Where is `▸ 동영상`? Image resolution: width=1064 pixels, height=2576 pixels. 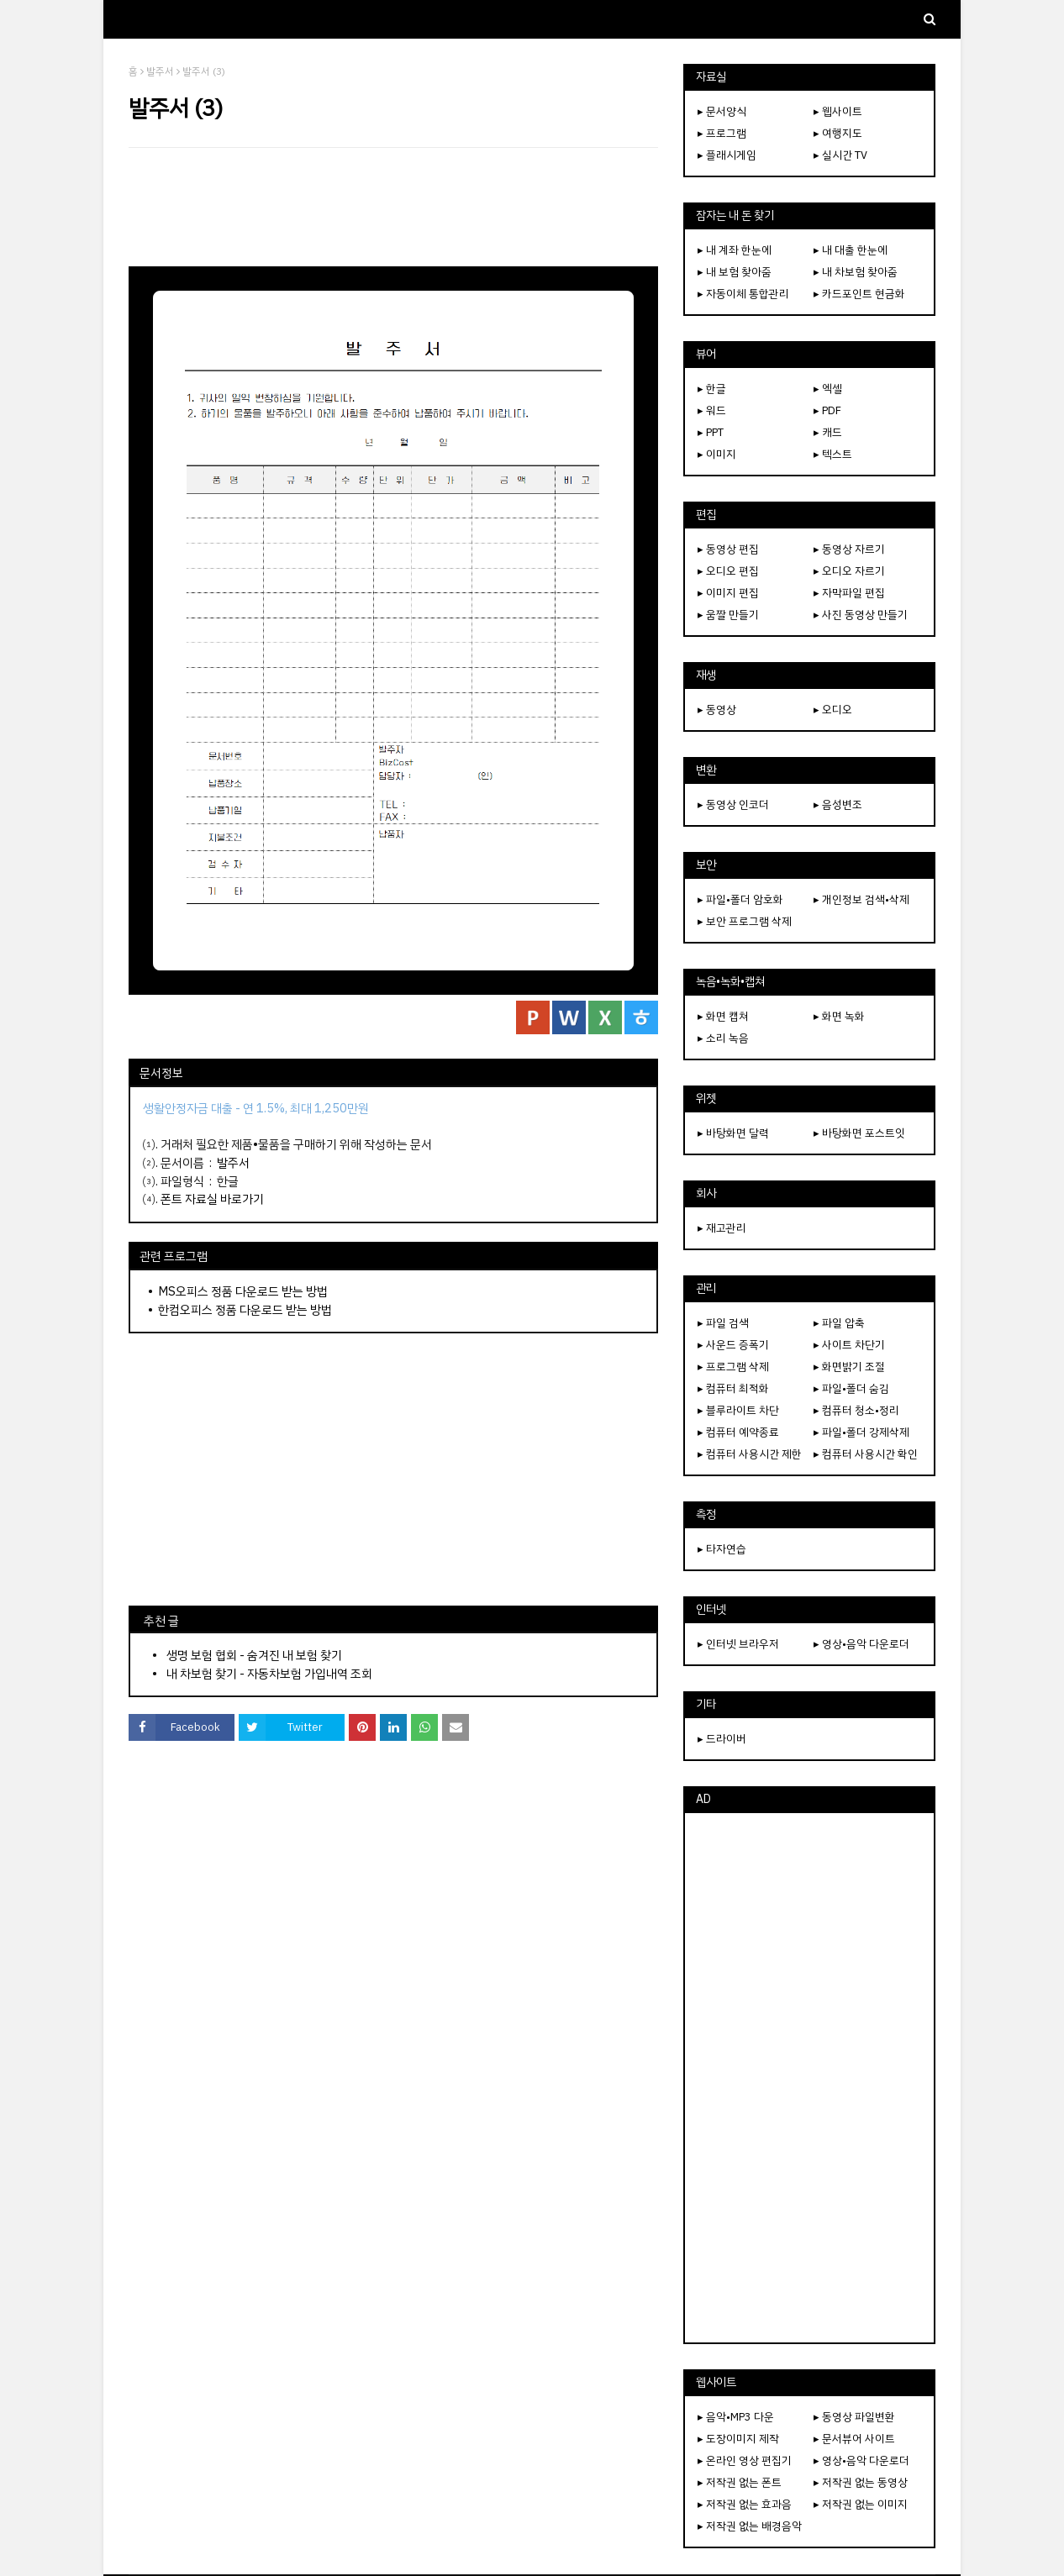 ▸ 동영상 is located at coordinates (717, 710).